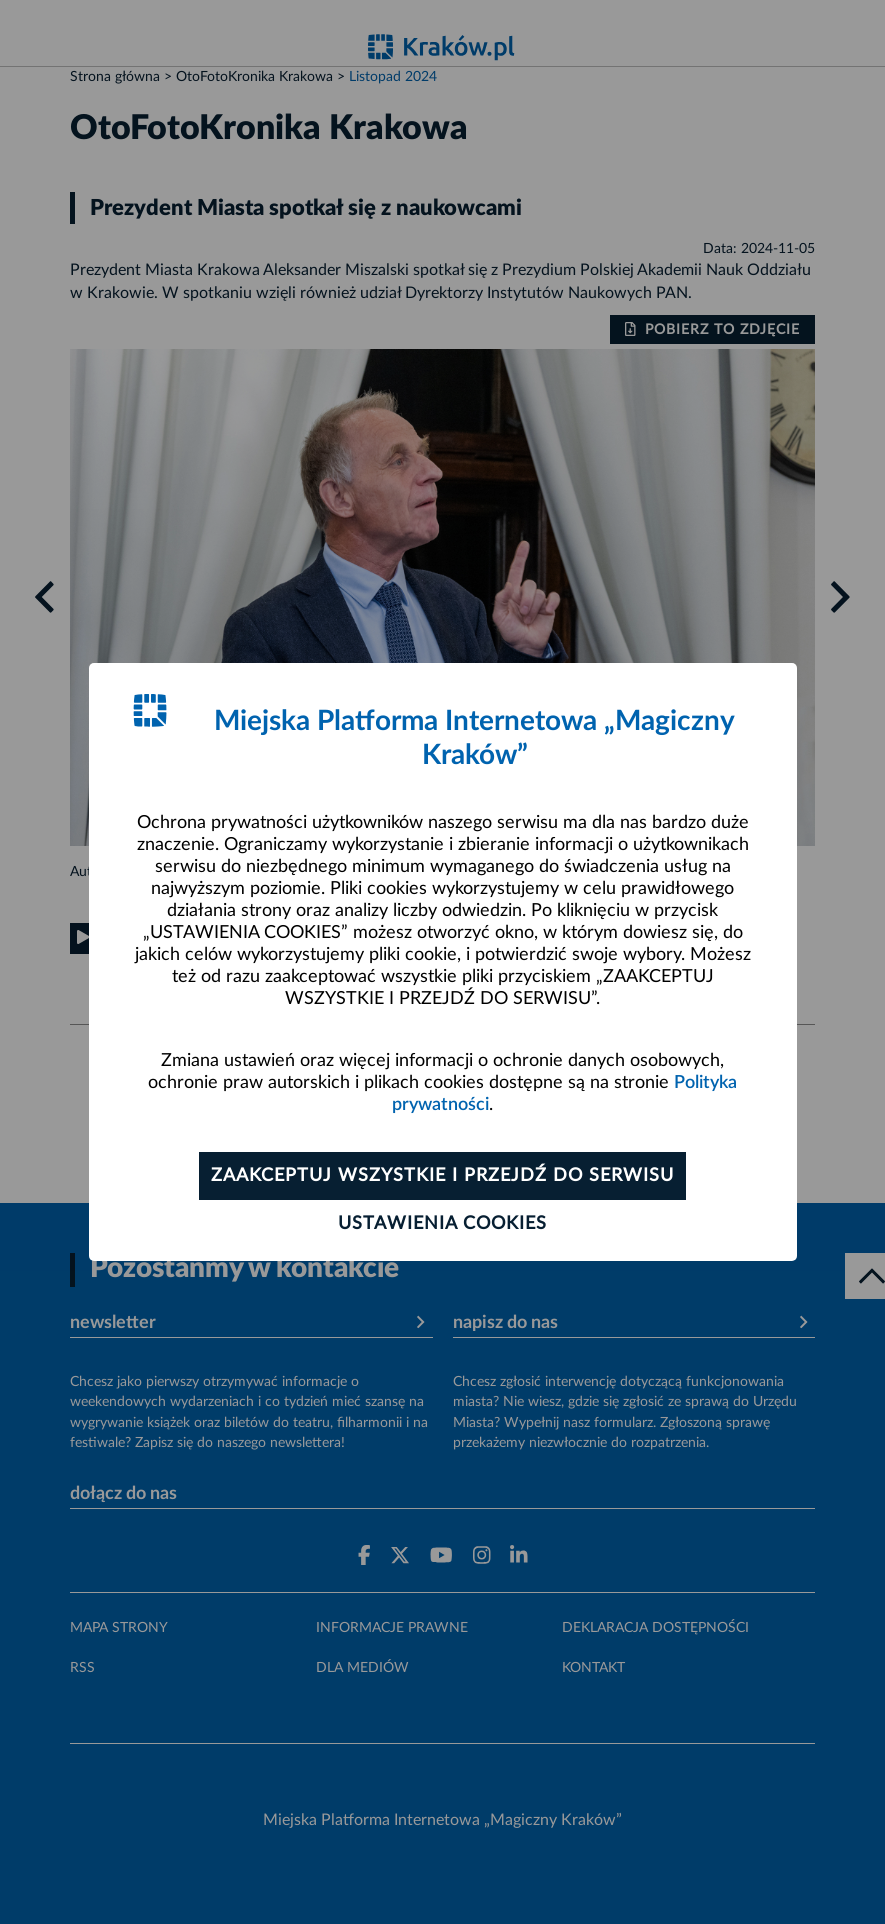 The width and height of the screenshot is (885, 1924). What do you see at coordinates (442, 1224) in the screenshot?
I see `Ustawienia cookies` at bounding box center [442, 1224].